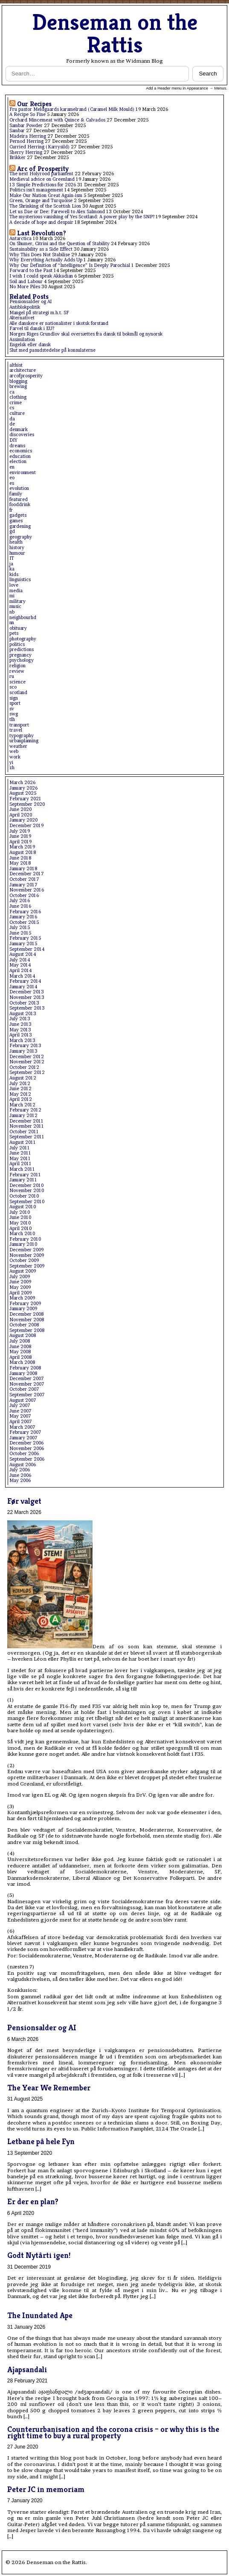  I want to click on January 2016, so click(23, 917).